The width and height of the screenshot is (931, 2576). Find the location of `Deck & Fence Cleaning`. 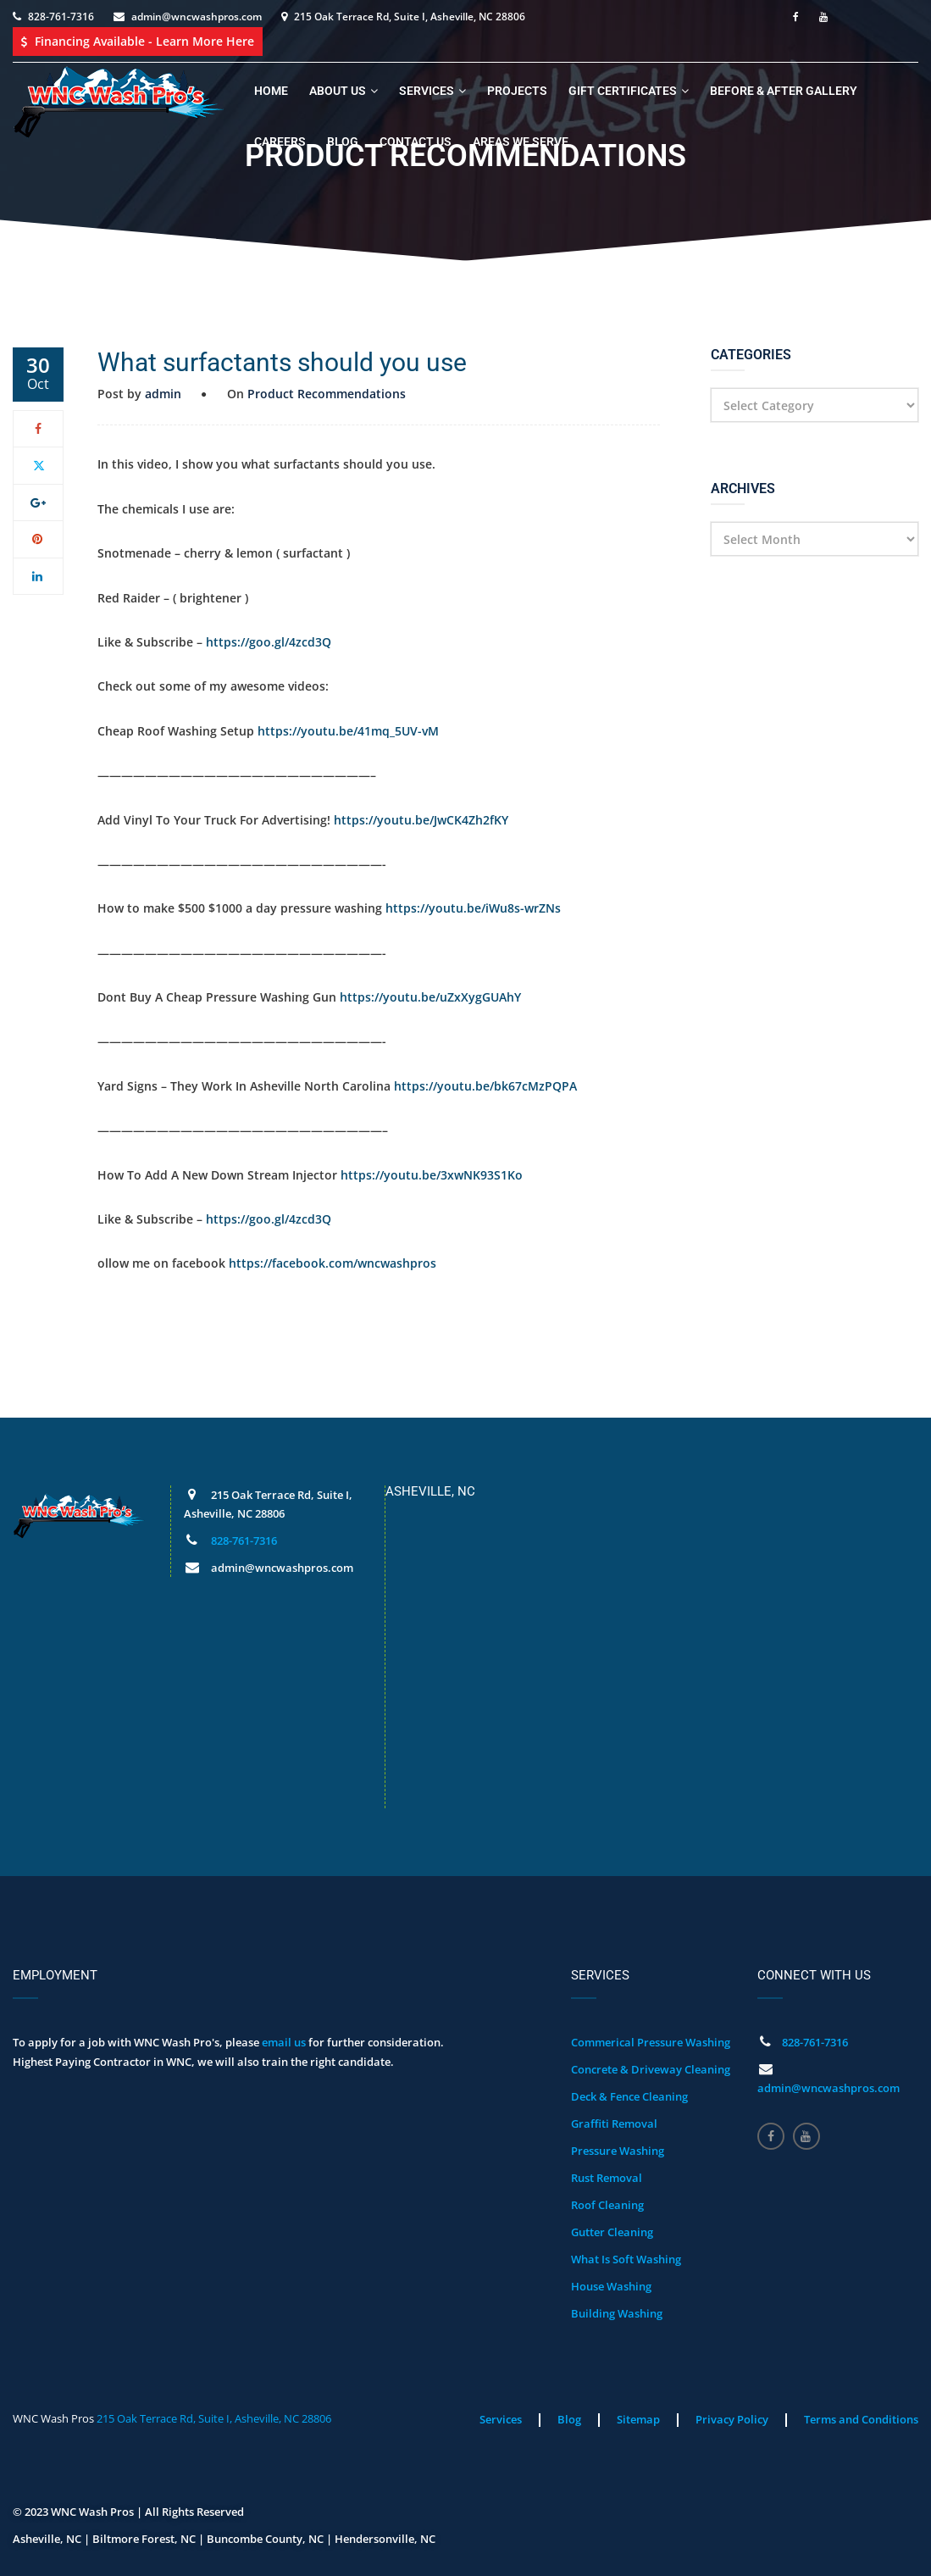

Deck & Fence Cleaning is located at coordinates (629, 2096).